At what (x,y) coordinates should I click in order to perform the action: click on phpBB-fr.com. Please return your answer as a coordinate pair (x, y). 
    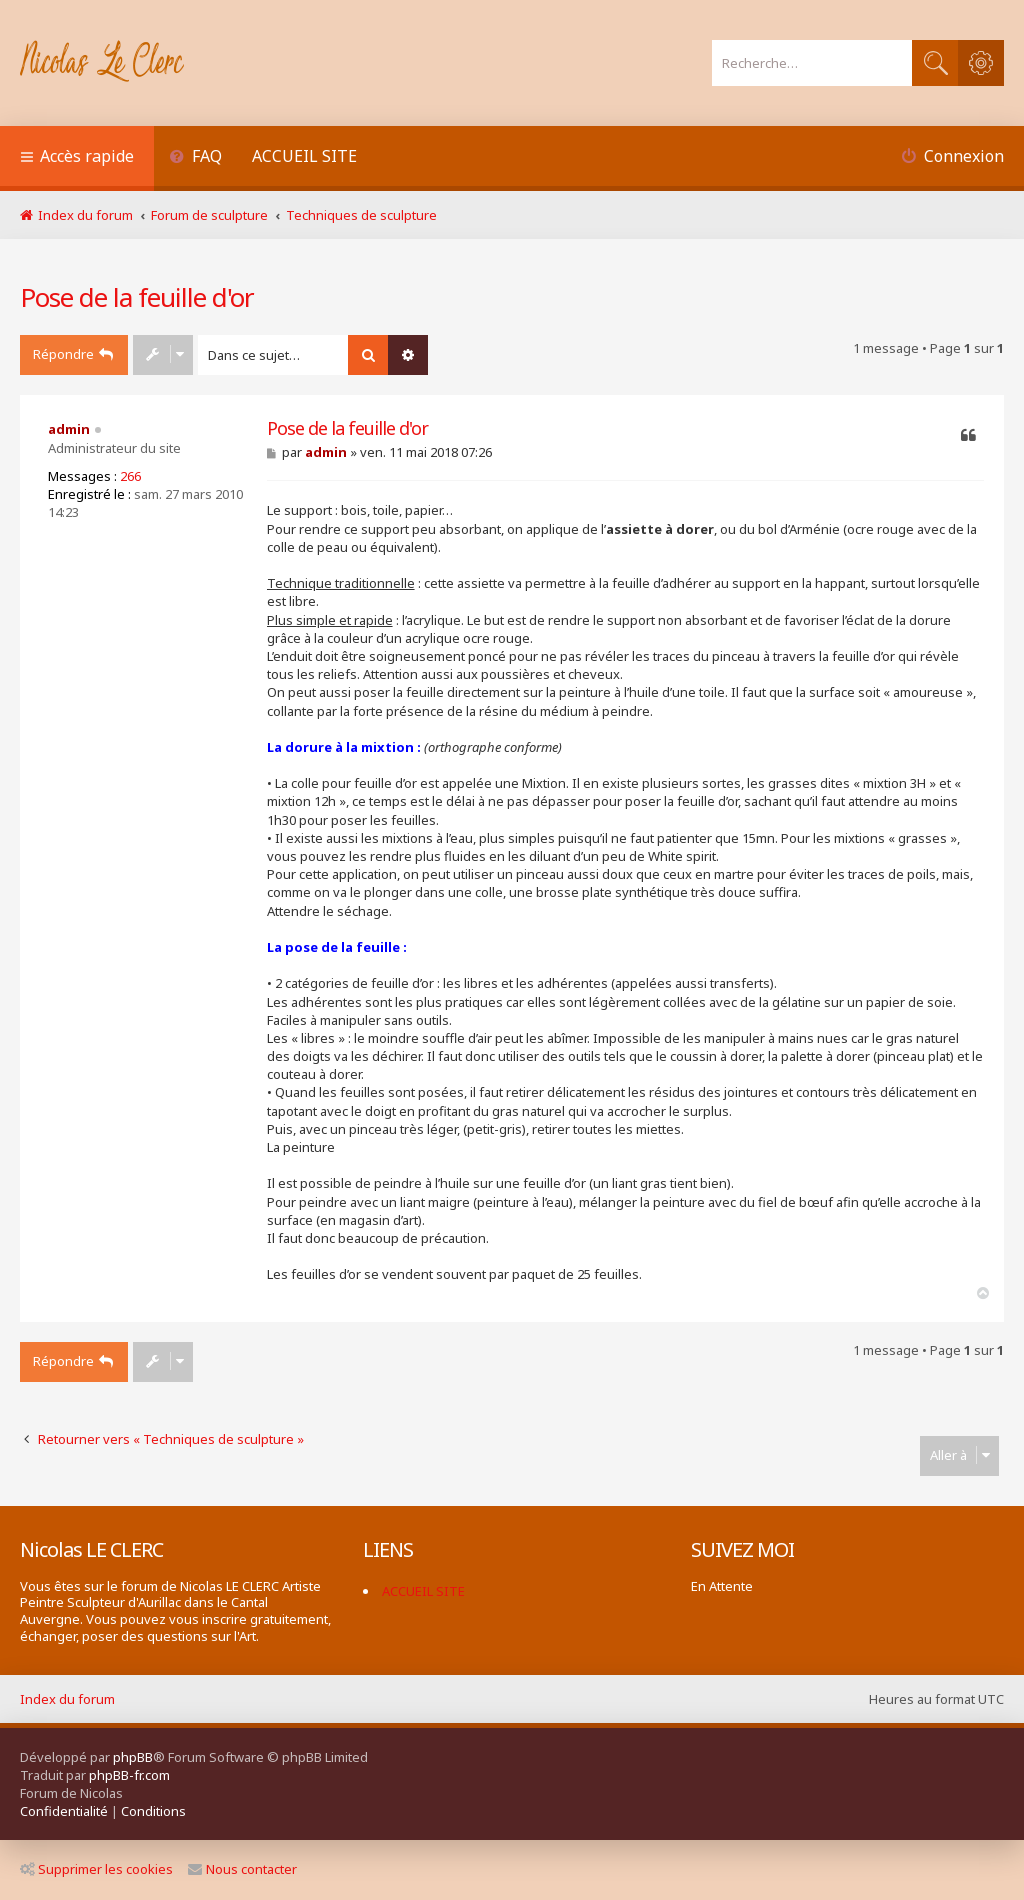
    Looking at the image, I should click on (129, 1775).